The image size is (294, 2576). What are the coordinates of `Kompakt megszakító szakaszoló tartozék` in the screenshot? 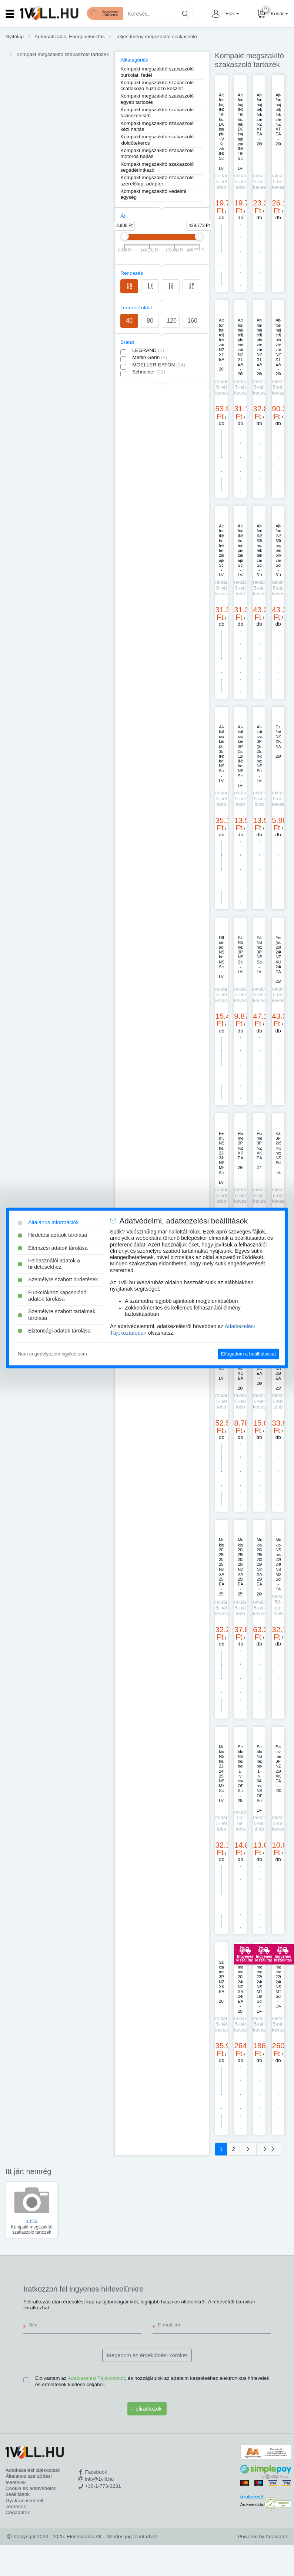 It's located at (62, 54).